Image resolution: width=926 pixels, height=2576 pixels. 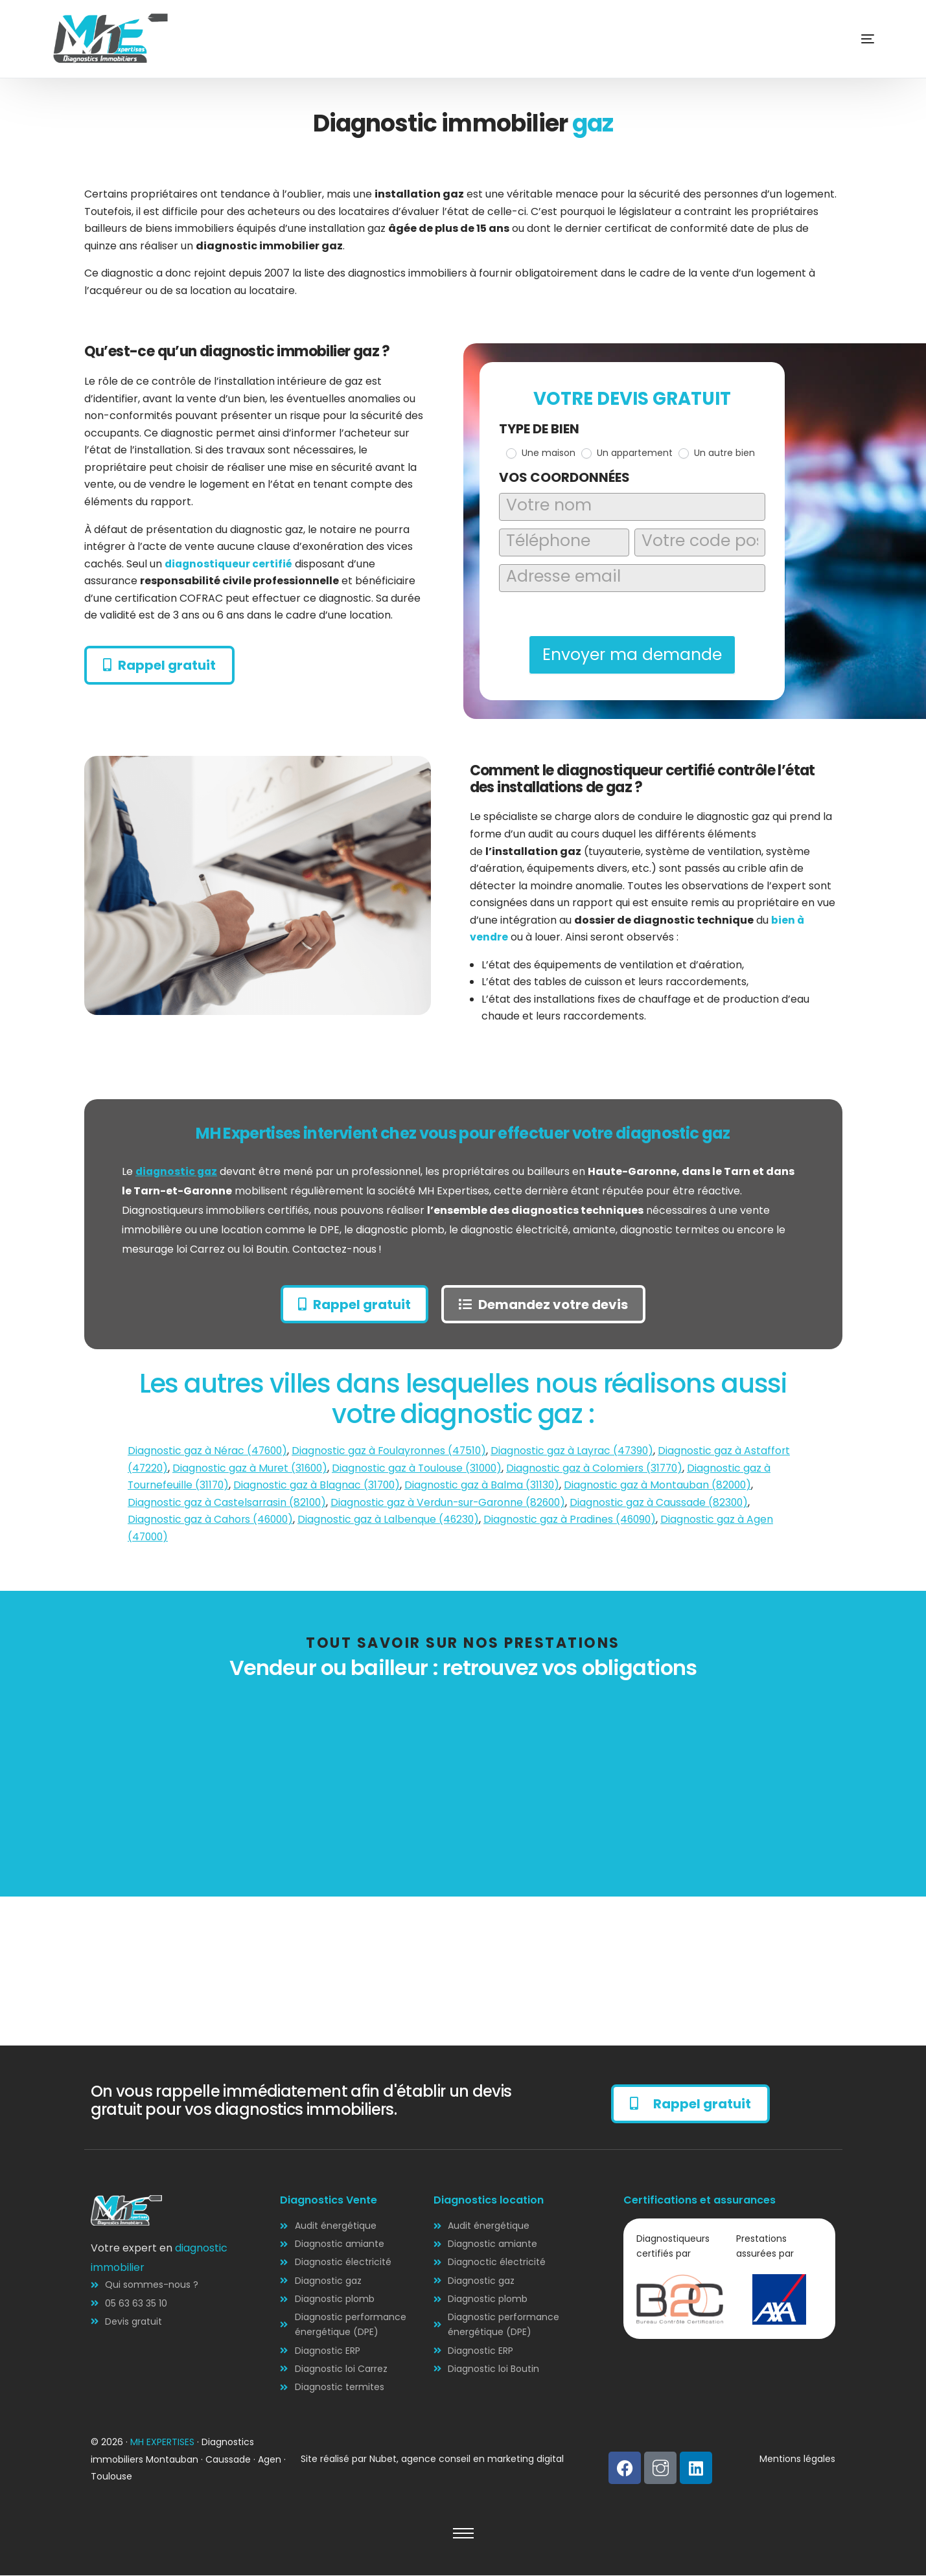 What do you see at coordinates (667, 1503) in the screenshot?
I see `Diagnostic gaz à Caussade (82300)` at bounding box center [667, 1503].